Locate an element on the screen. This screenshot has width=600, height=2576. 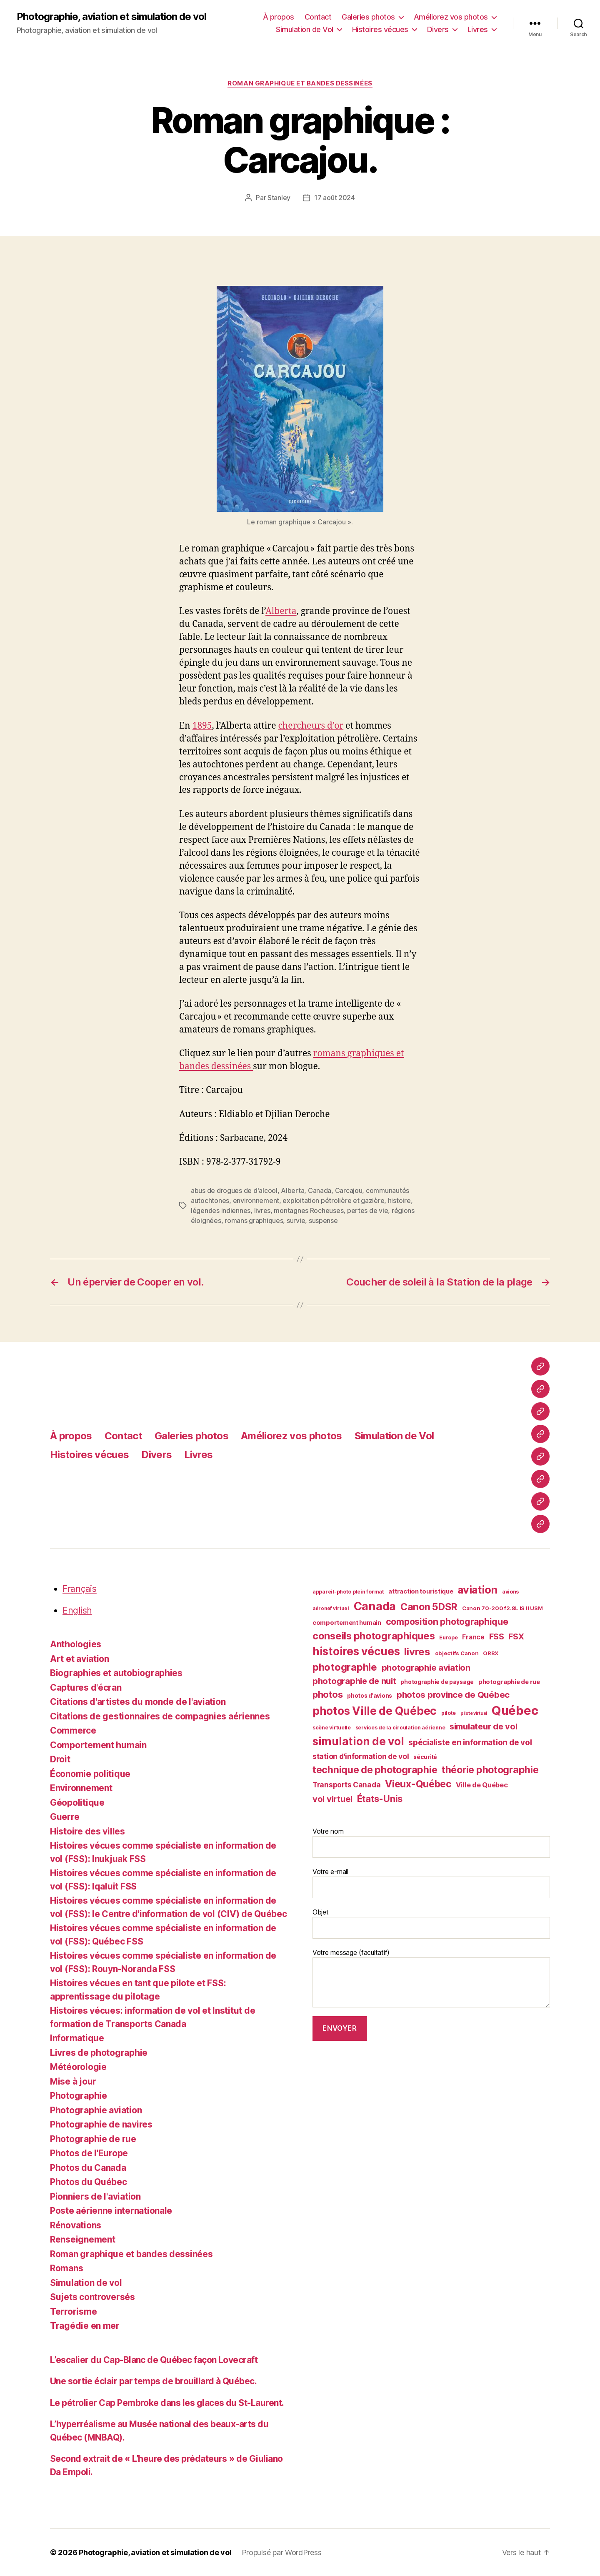
photographie de nuit [photographie de nuit (64 éléments)] is located at coordinates (354, 1681).